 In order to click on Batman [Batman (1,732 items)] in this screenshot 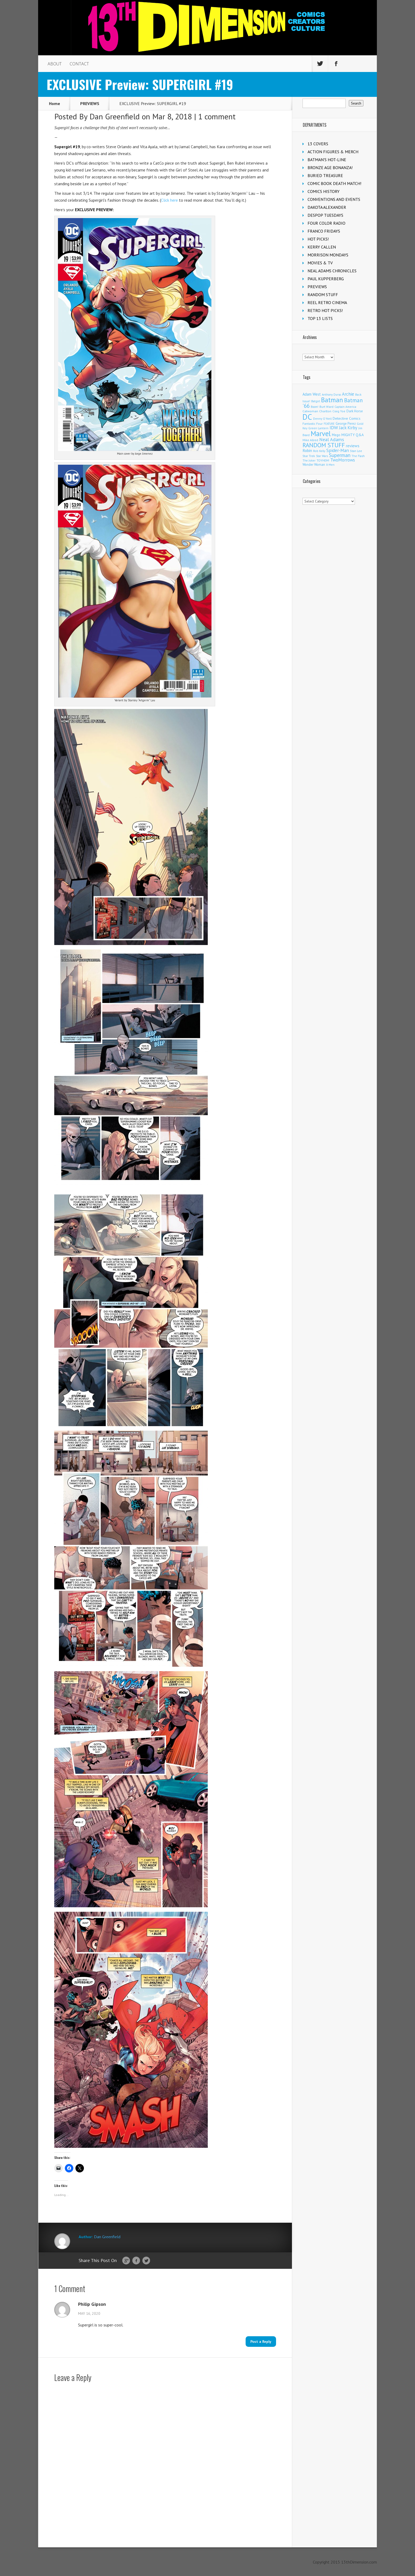, I will do `click(332, 399)`.